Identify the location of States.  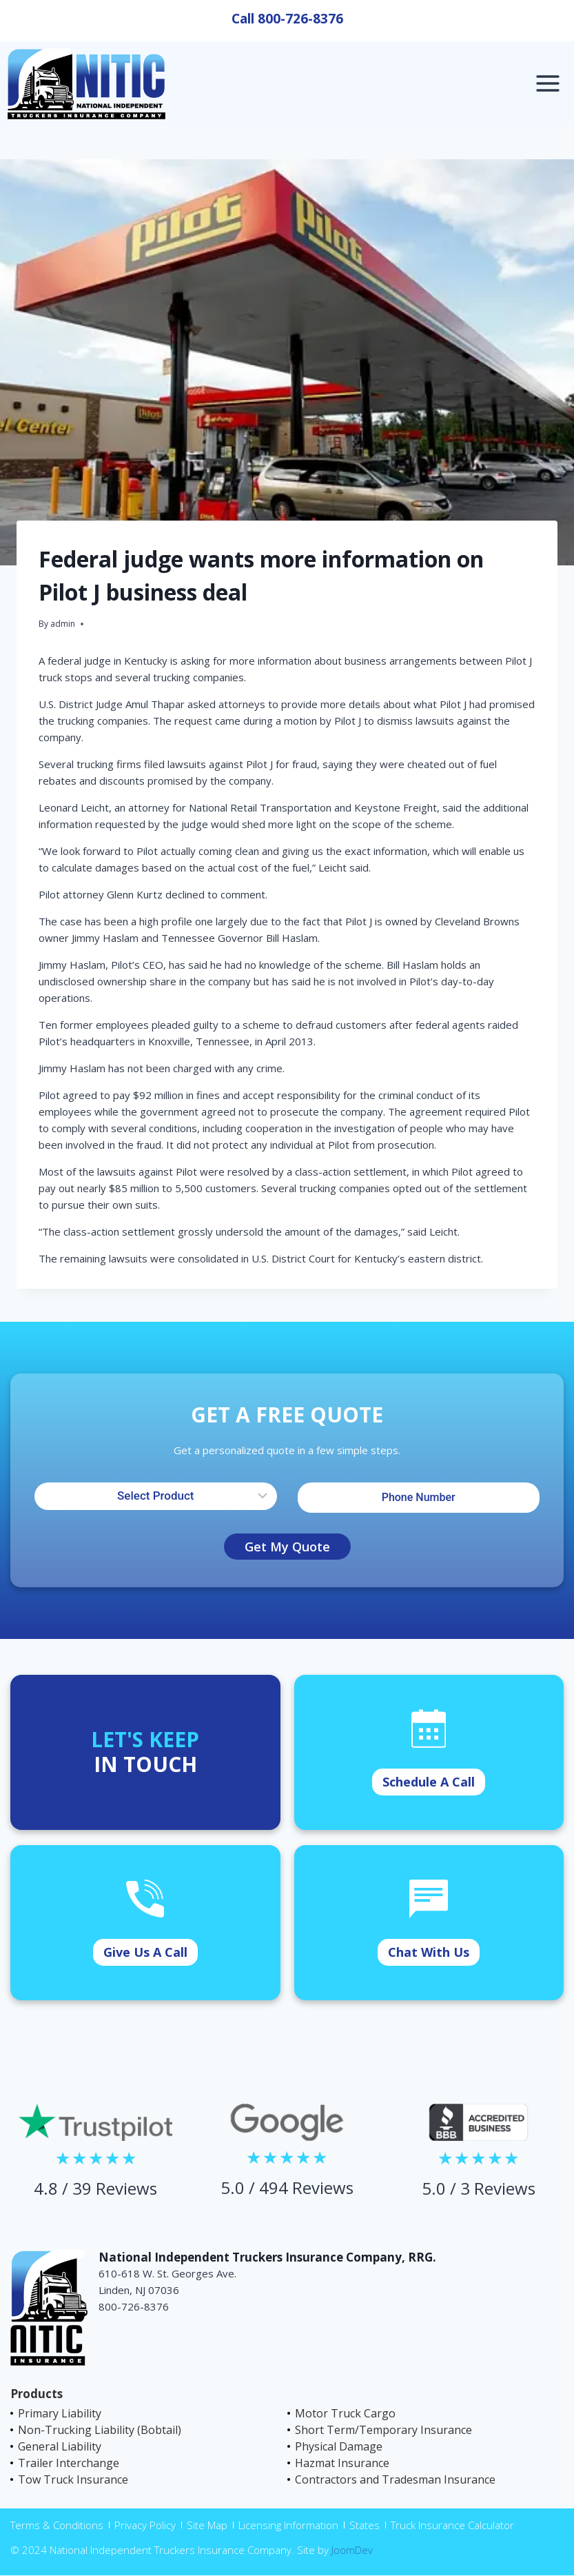
(364, 2525).